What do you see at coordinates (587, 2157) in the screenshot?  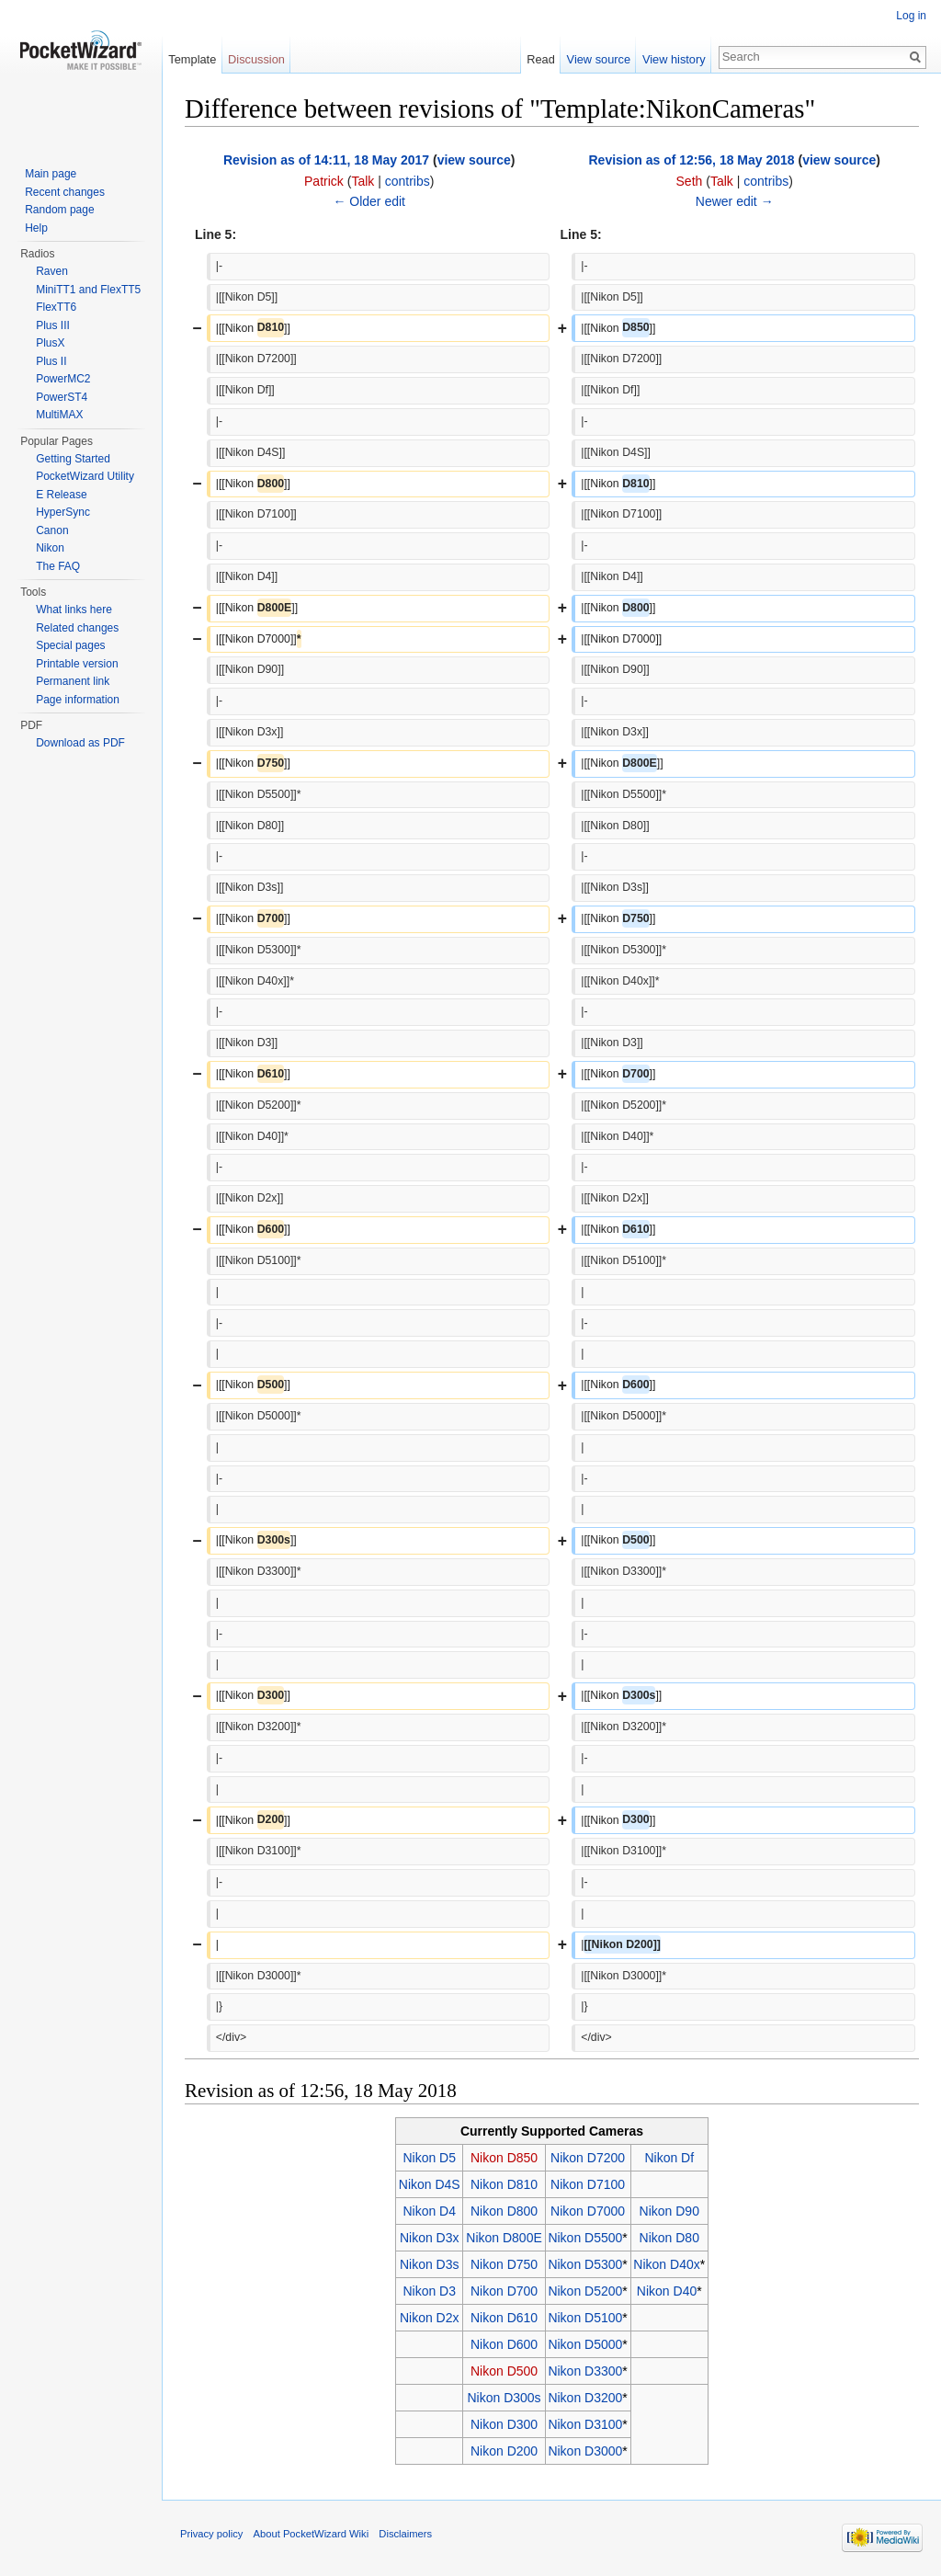 I see `Nikon D7200` at bounding box center [587, 2157].